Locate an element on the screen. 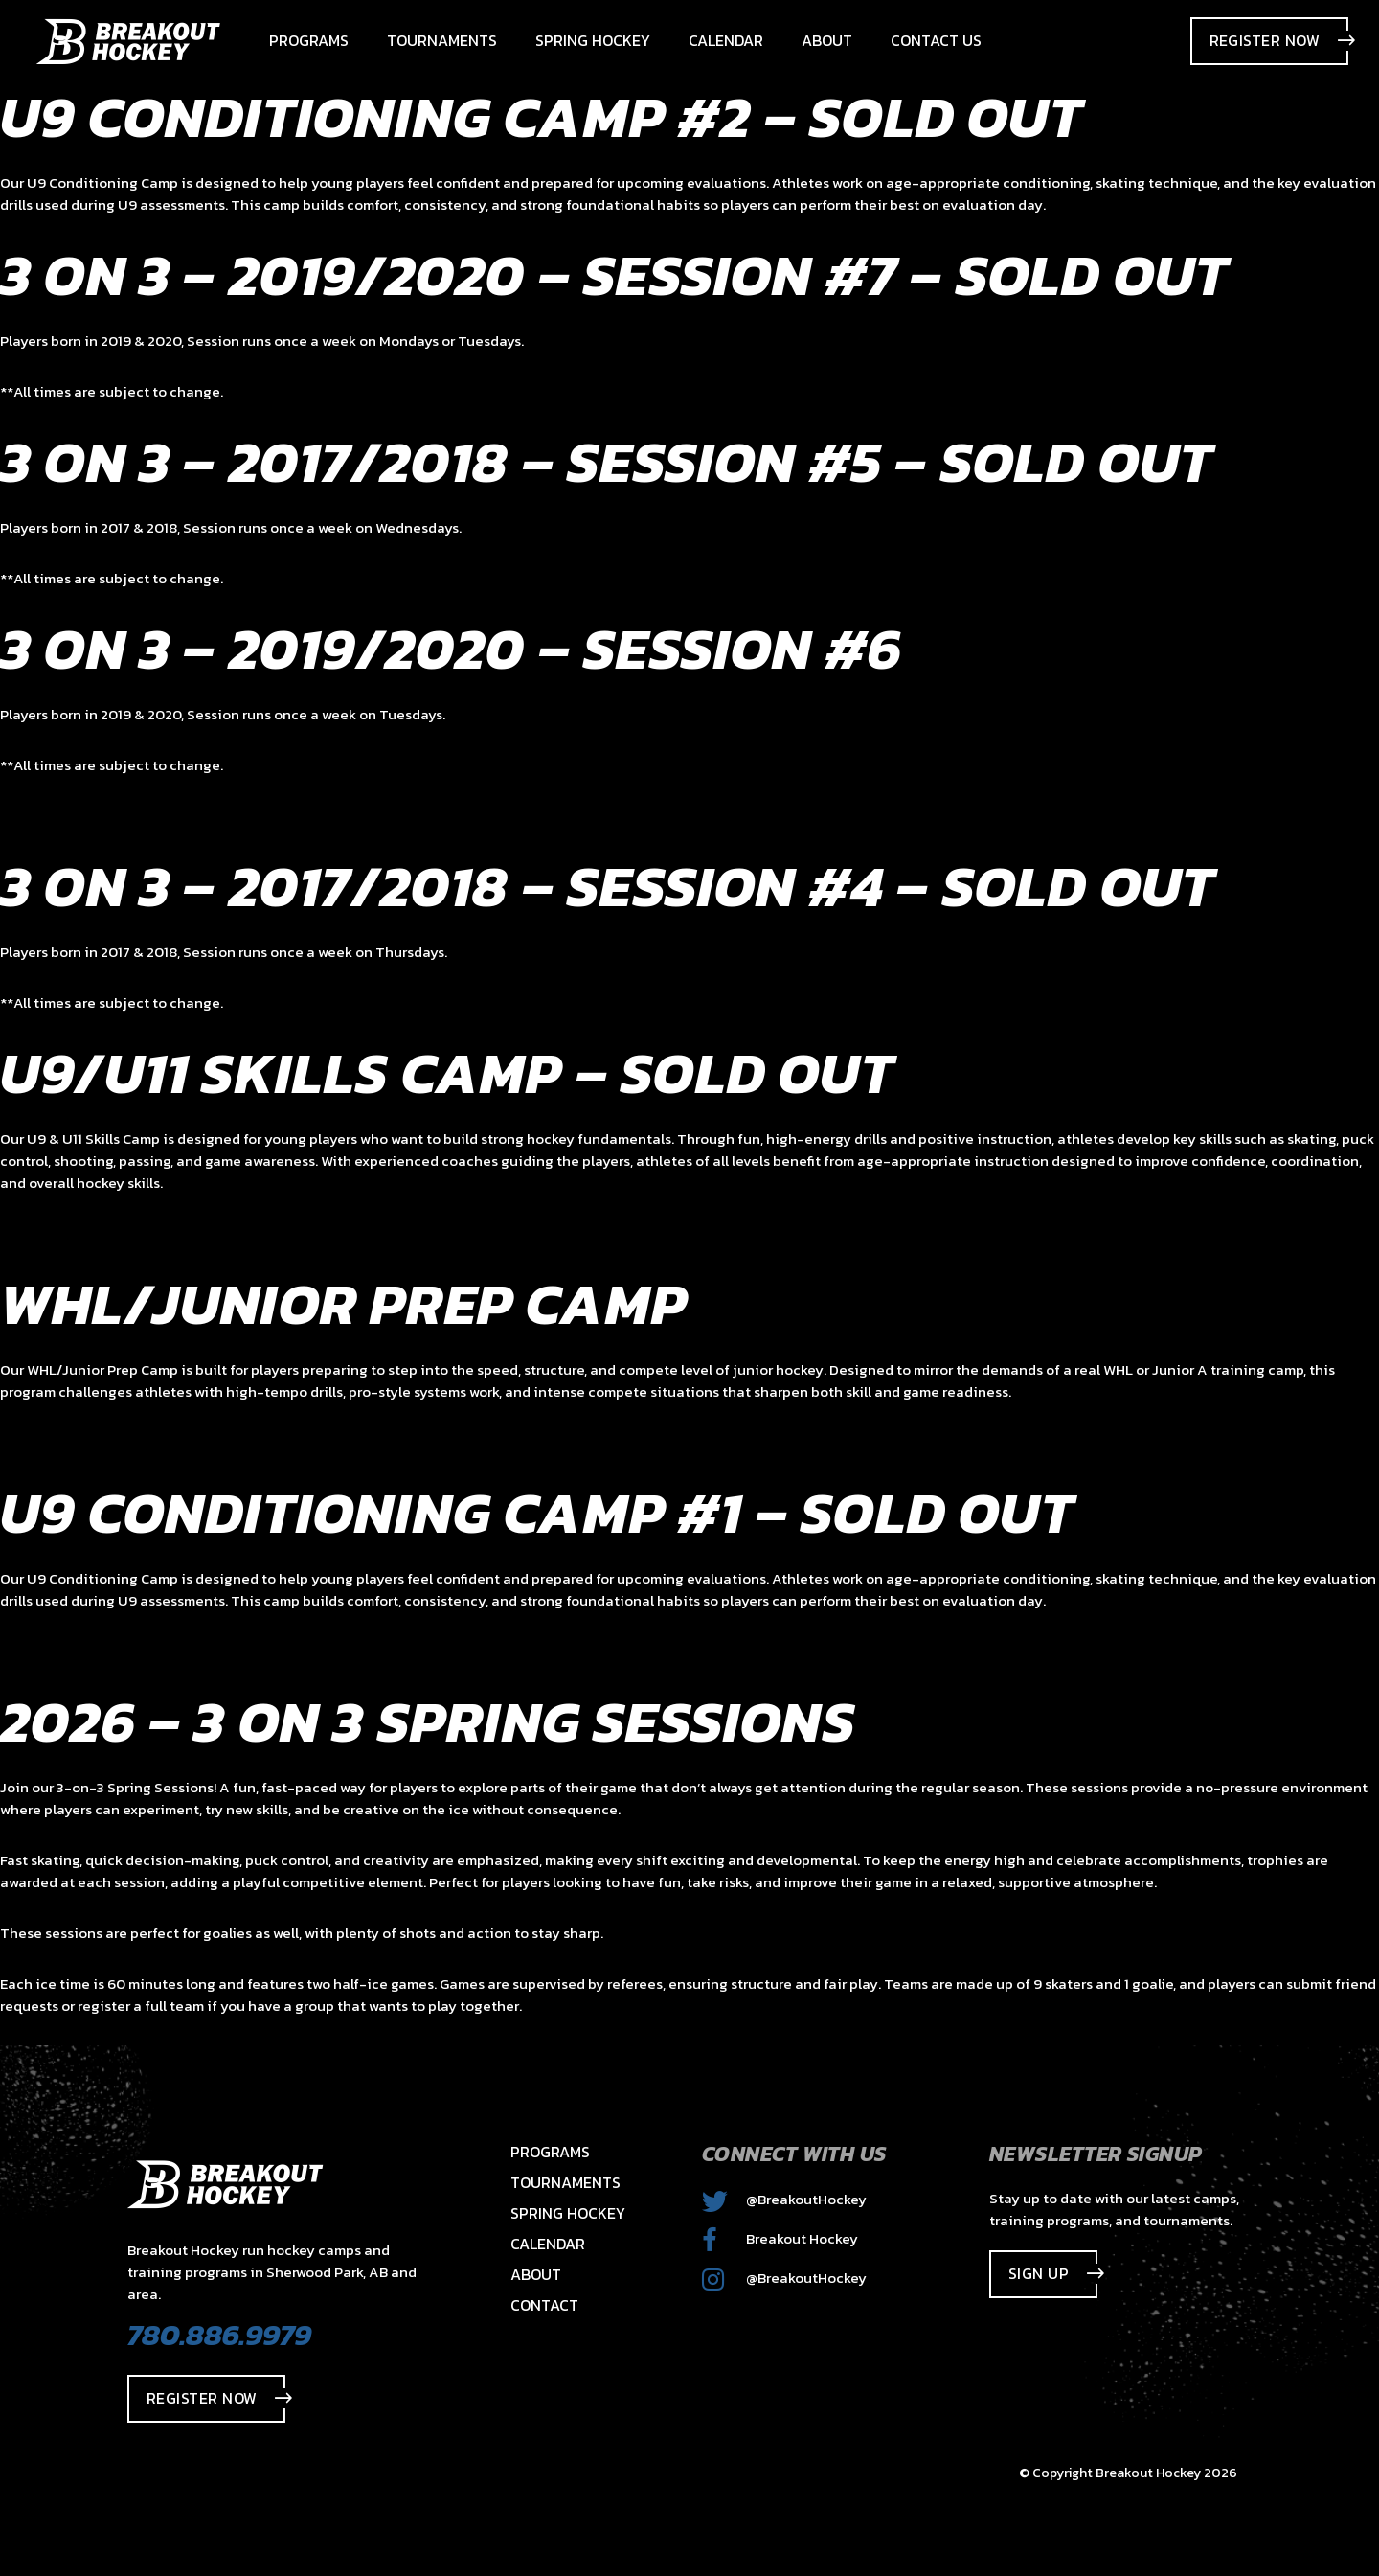 This screenshot has height=2576, width=1379. About is located at coordinates (535, 2274).